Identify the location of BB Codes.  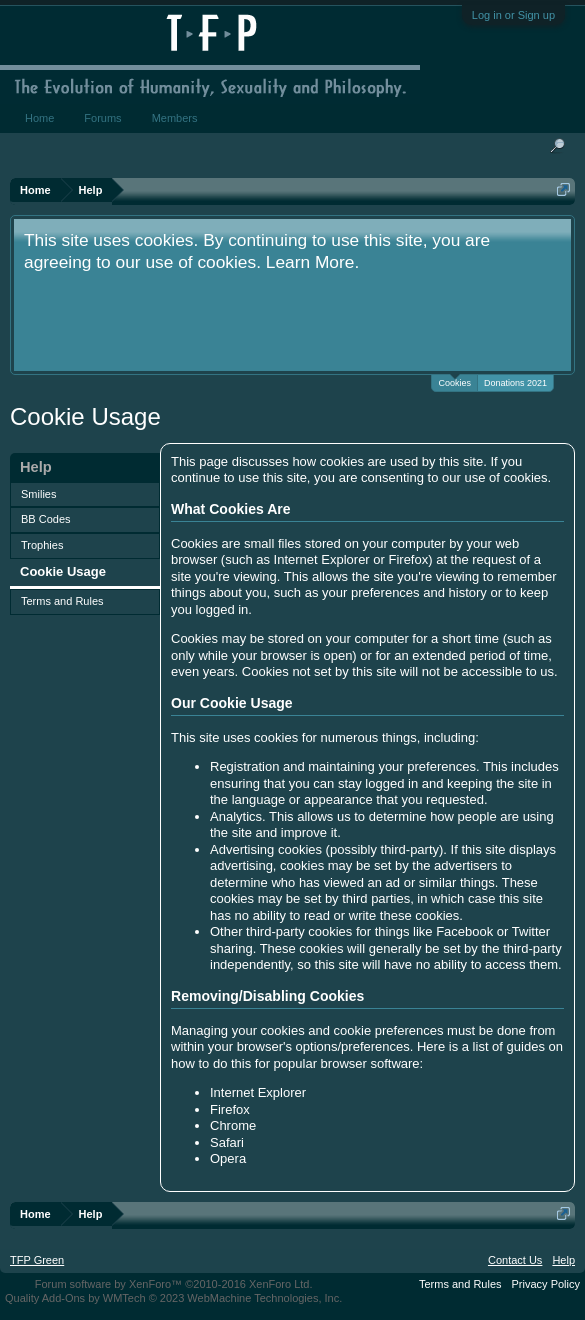
(46, 519).